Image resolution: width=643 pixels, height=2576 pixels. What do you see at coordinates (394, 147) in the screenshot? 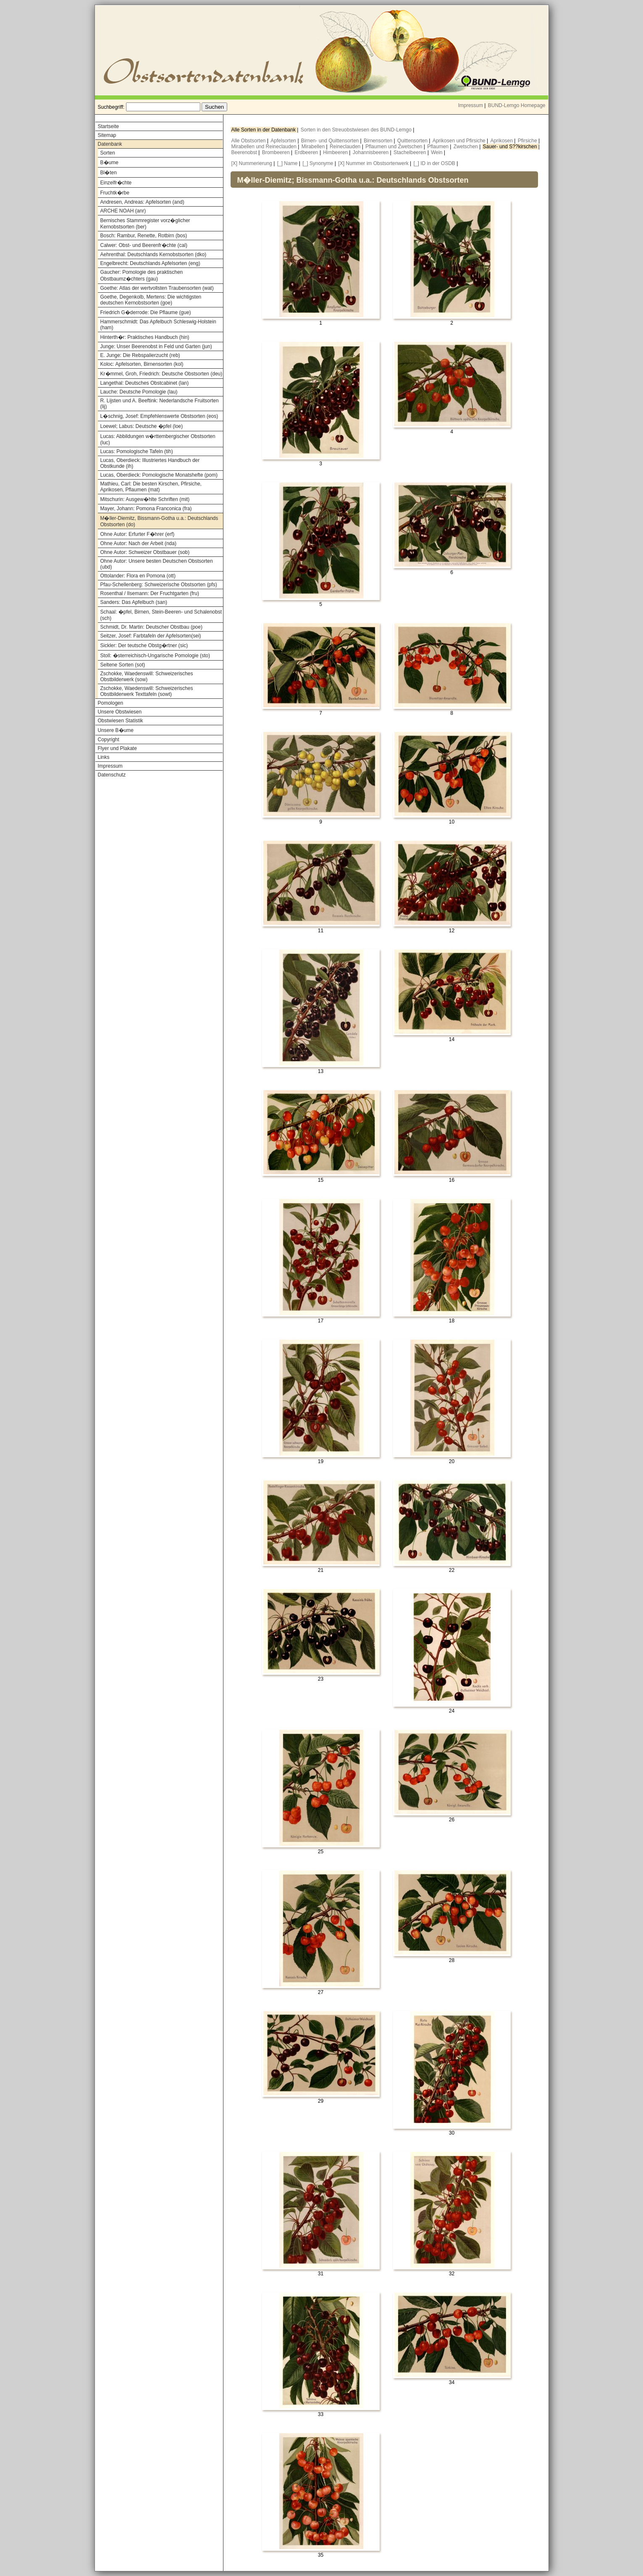
I see `Pflaumen und Zwetschen` at bounding box center [394, 147].